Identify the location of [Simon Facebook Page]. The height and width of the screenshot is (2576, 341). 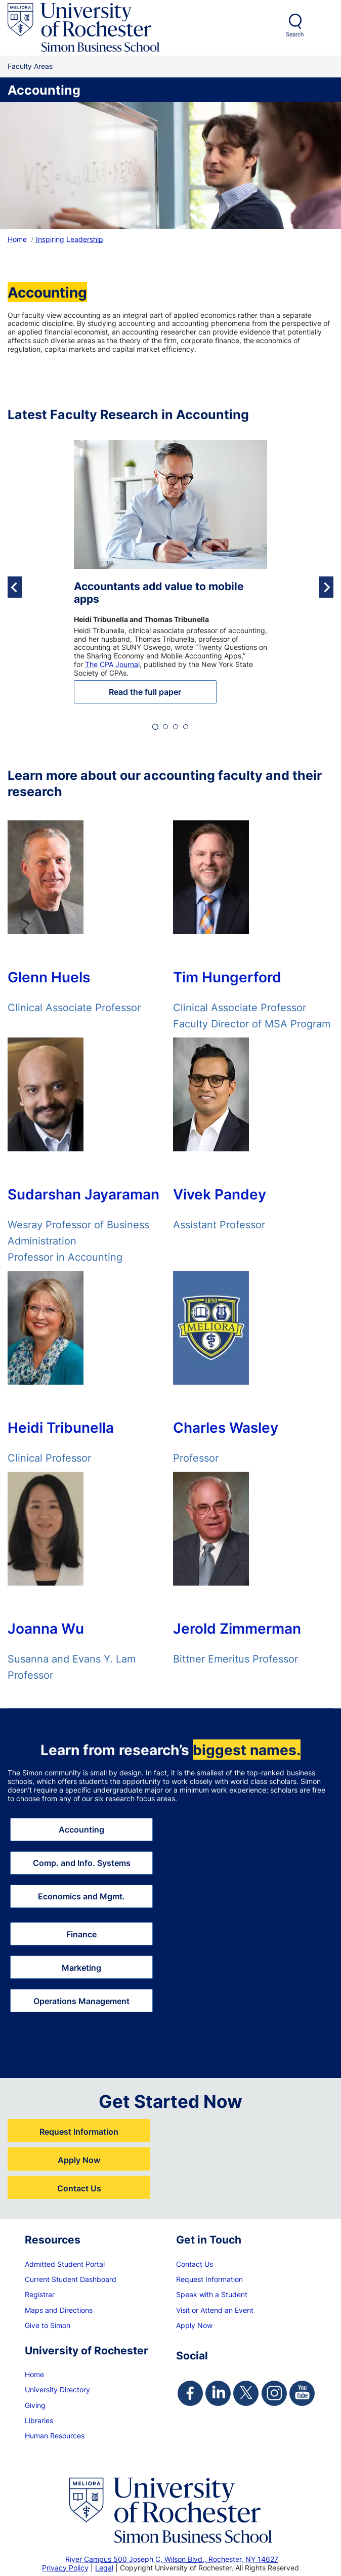
(190, 2393).